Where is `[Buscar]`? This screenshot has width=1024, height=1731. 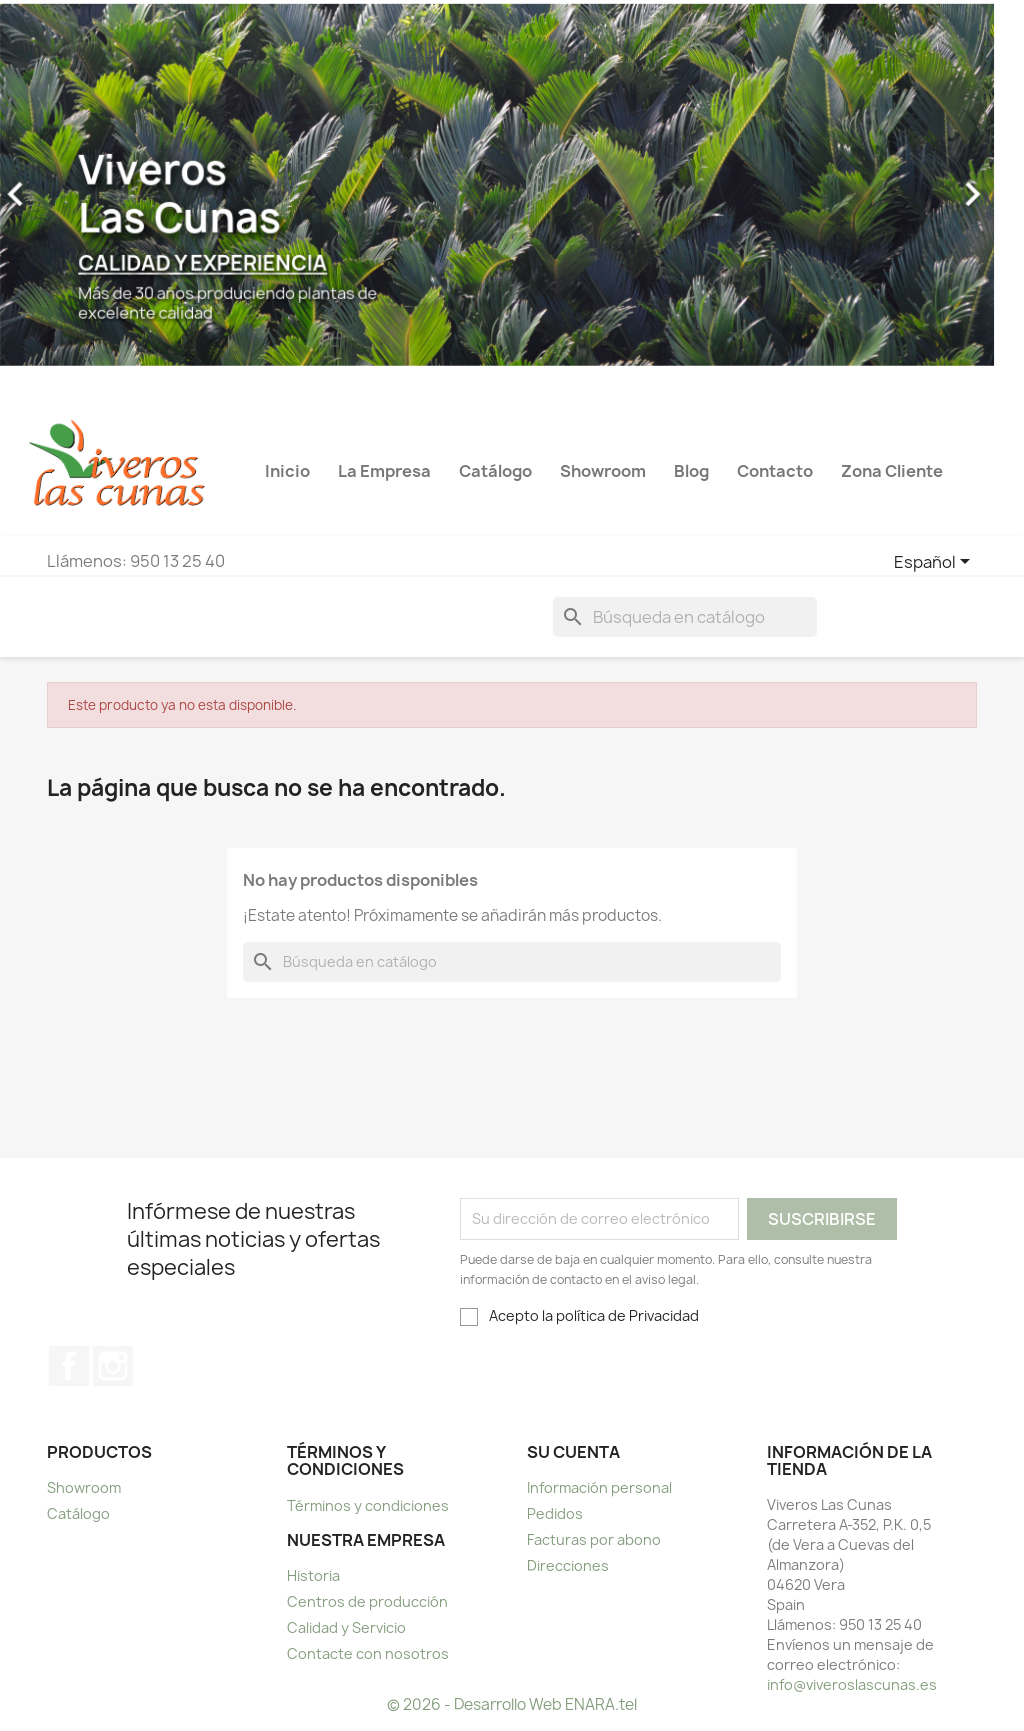 [Buscar] is located at coordinates (685, 617).